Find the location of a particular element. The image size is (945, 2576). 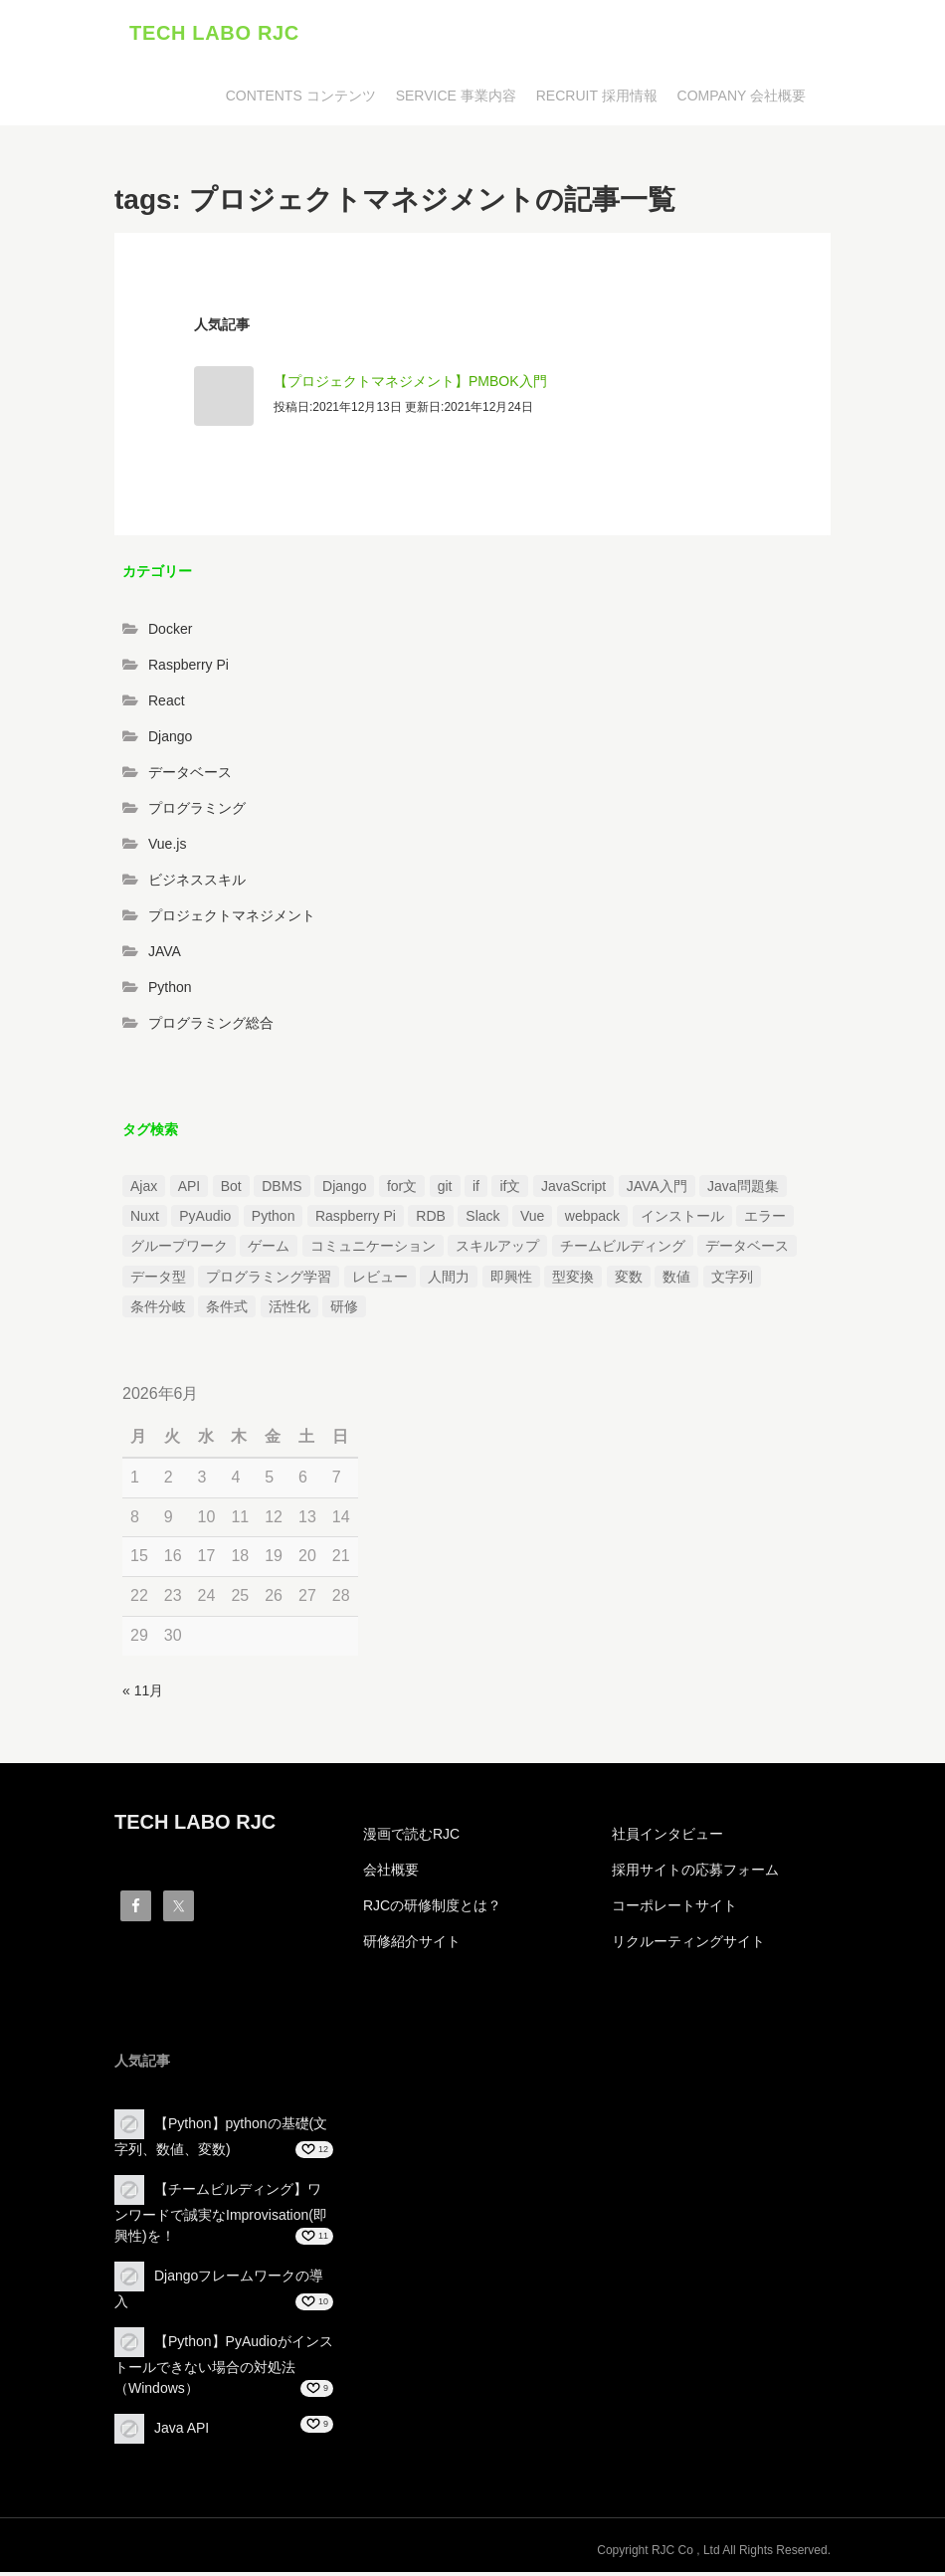

JAVA入門 [JAVA入門 (4個の項目)] is located at coordinates (657, 1190).